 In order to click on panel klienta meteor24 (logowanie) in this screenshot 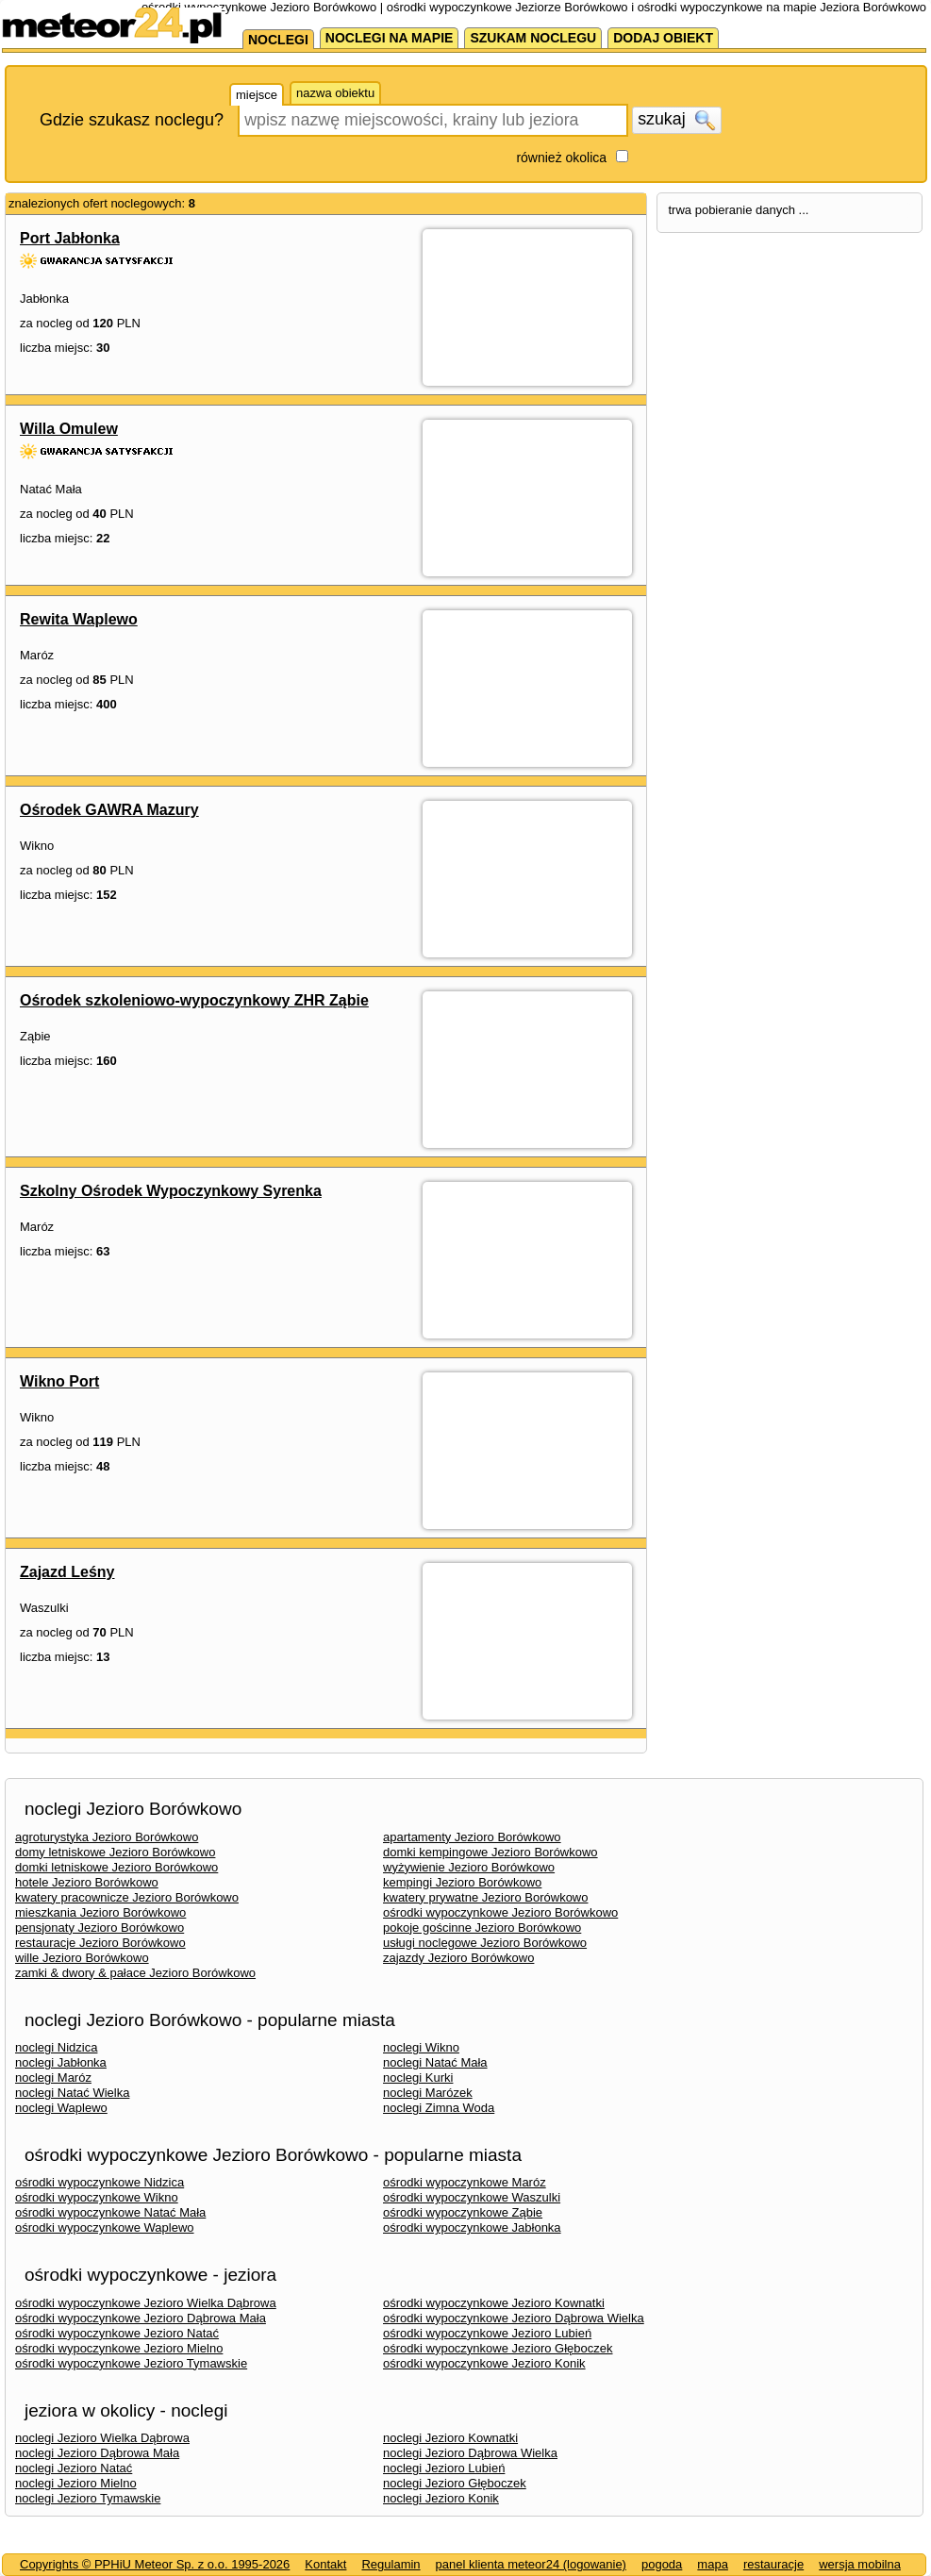, I will do `click(531, 2564)`.